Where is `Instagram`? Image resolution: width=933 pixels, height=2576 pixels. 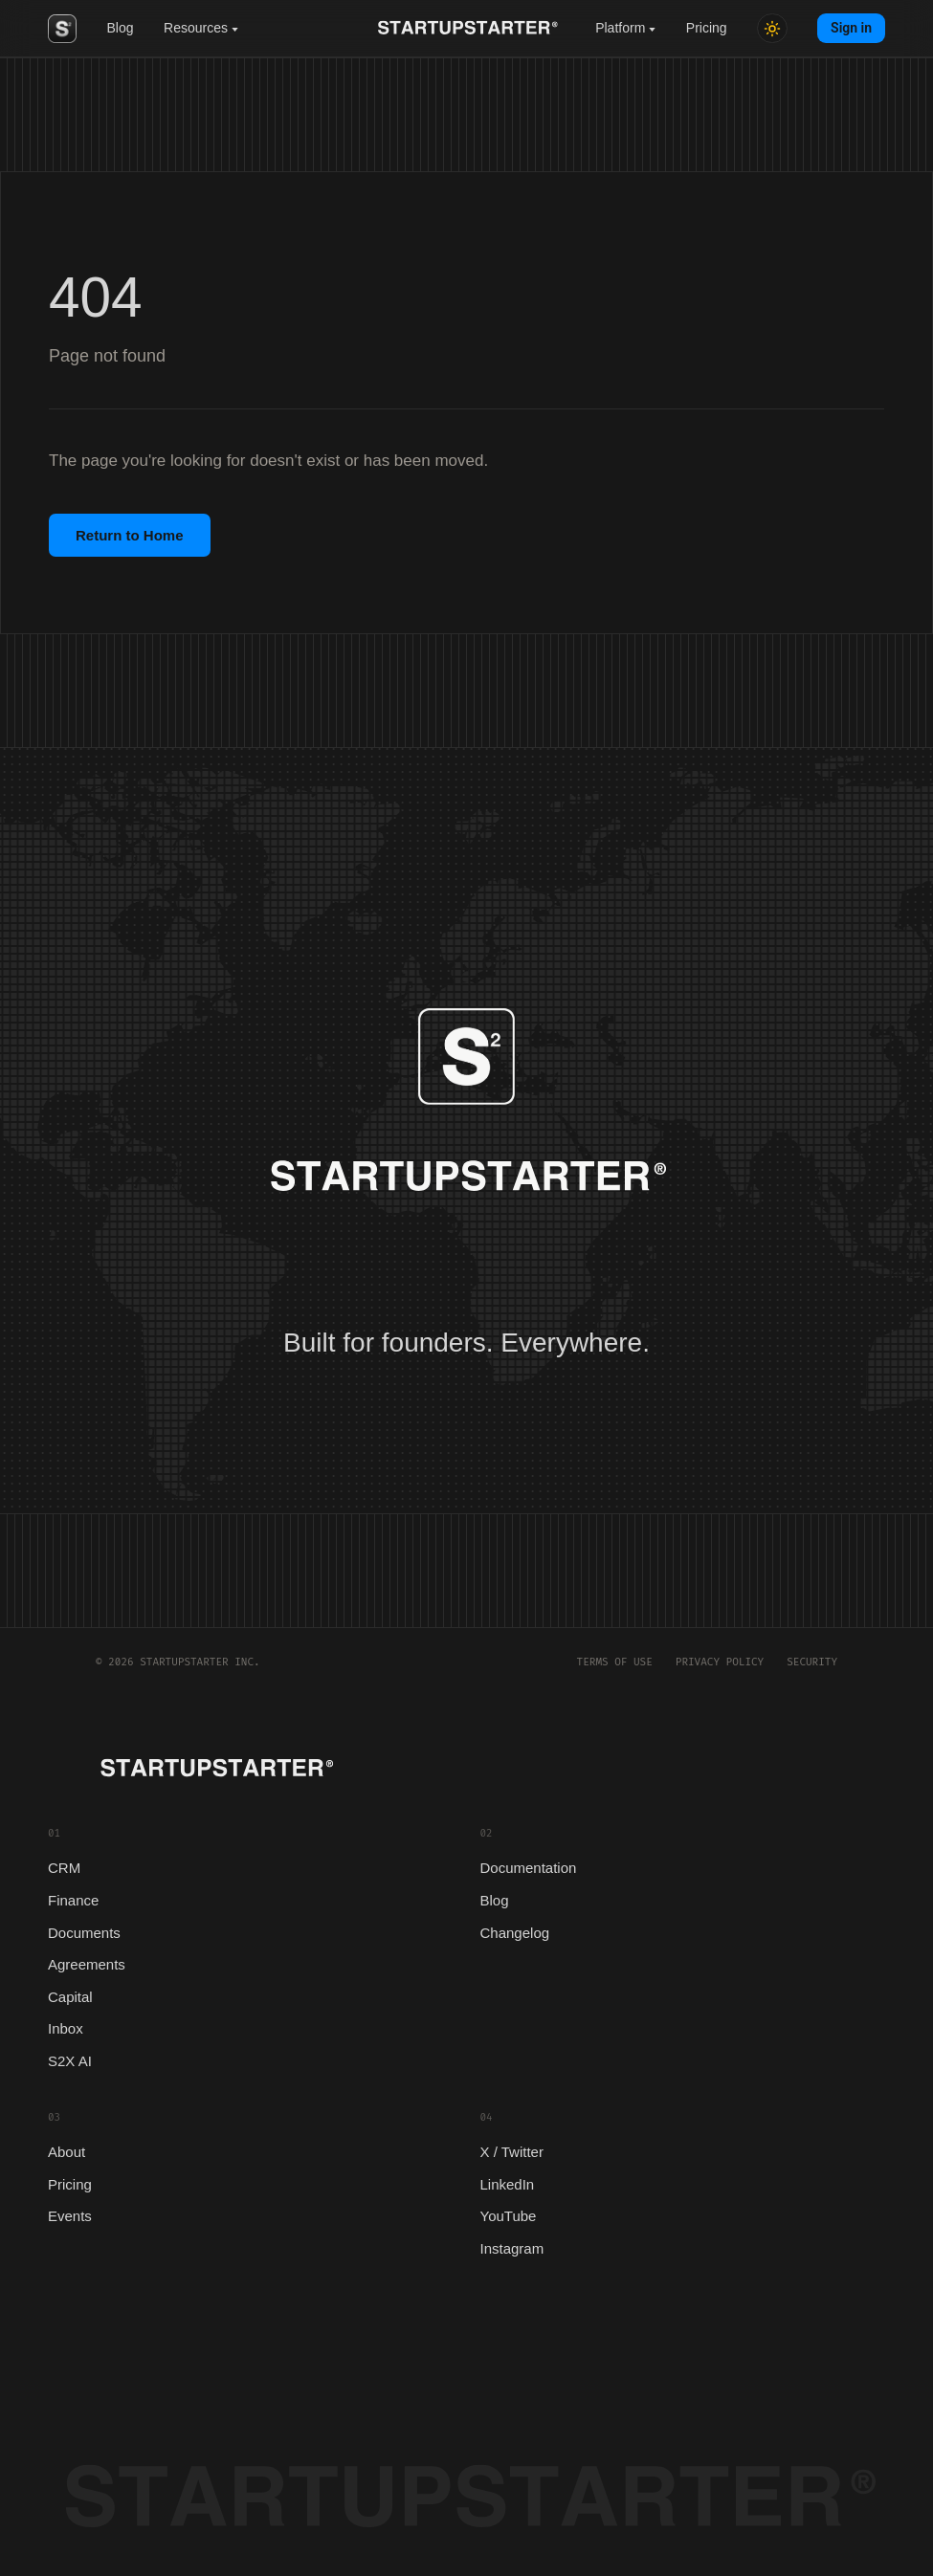 Instagram is located at coordinates (512, 2248).